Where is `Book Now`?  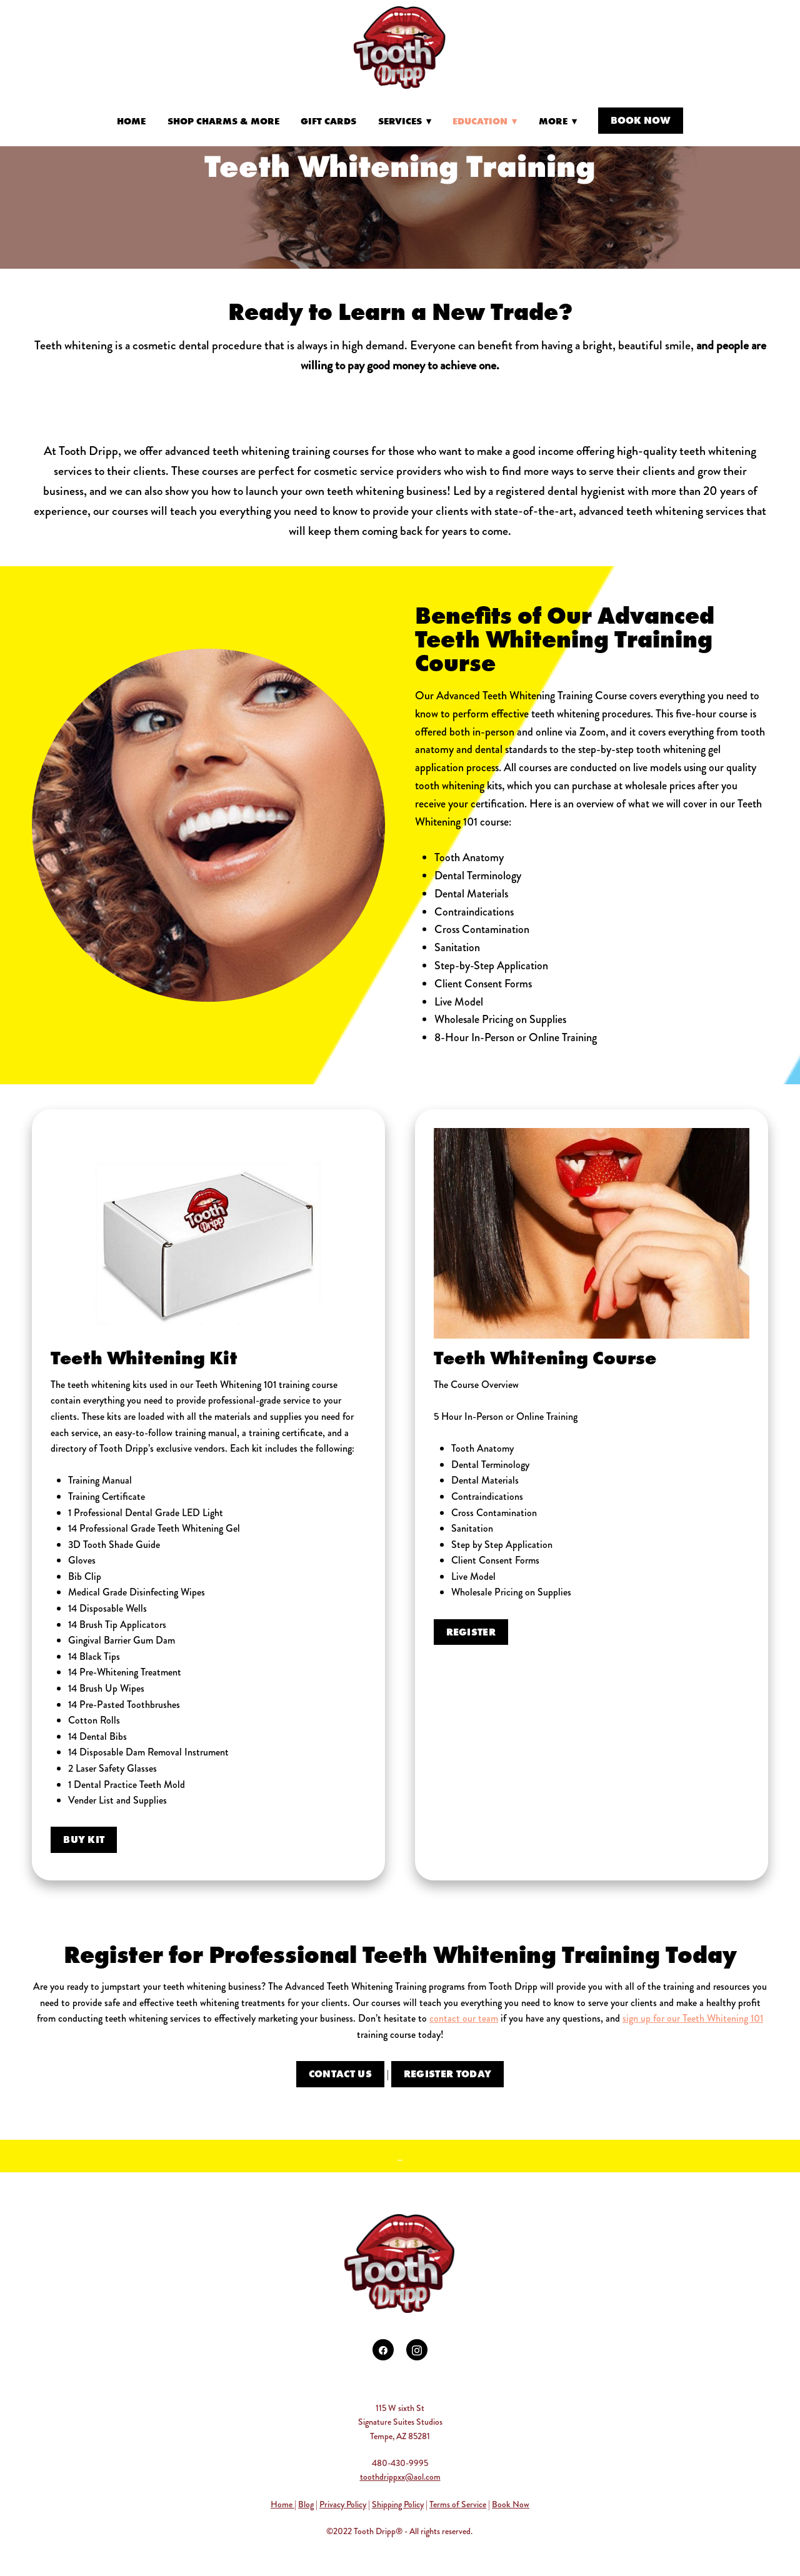
Book Now is located at coordinates (641, 120).